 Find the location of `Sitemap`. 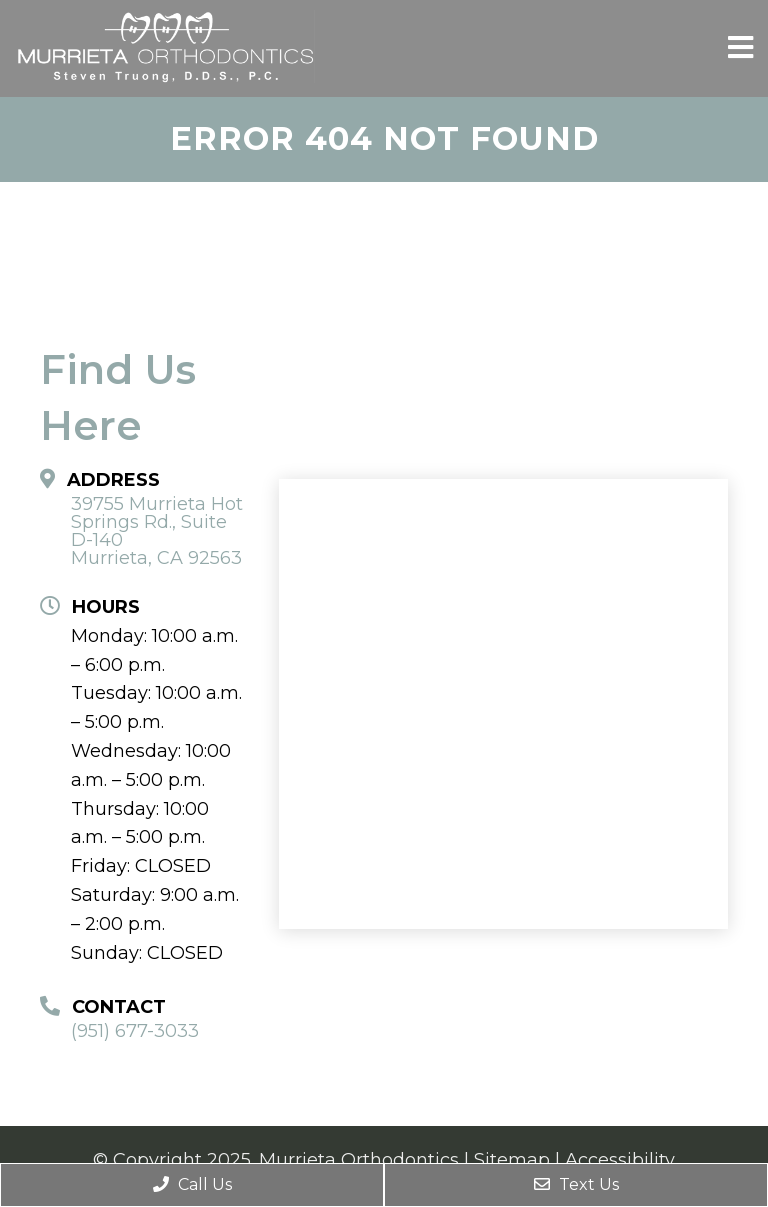

Sitemap is located at coordinates (512, 1160).